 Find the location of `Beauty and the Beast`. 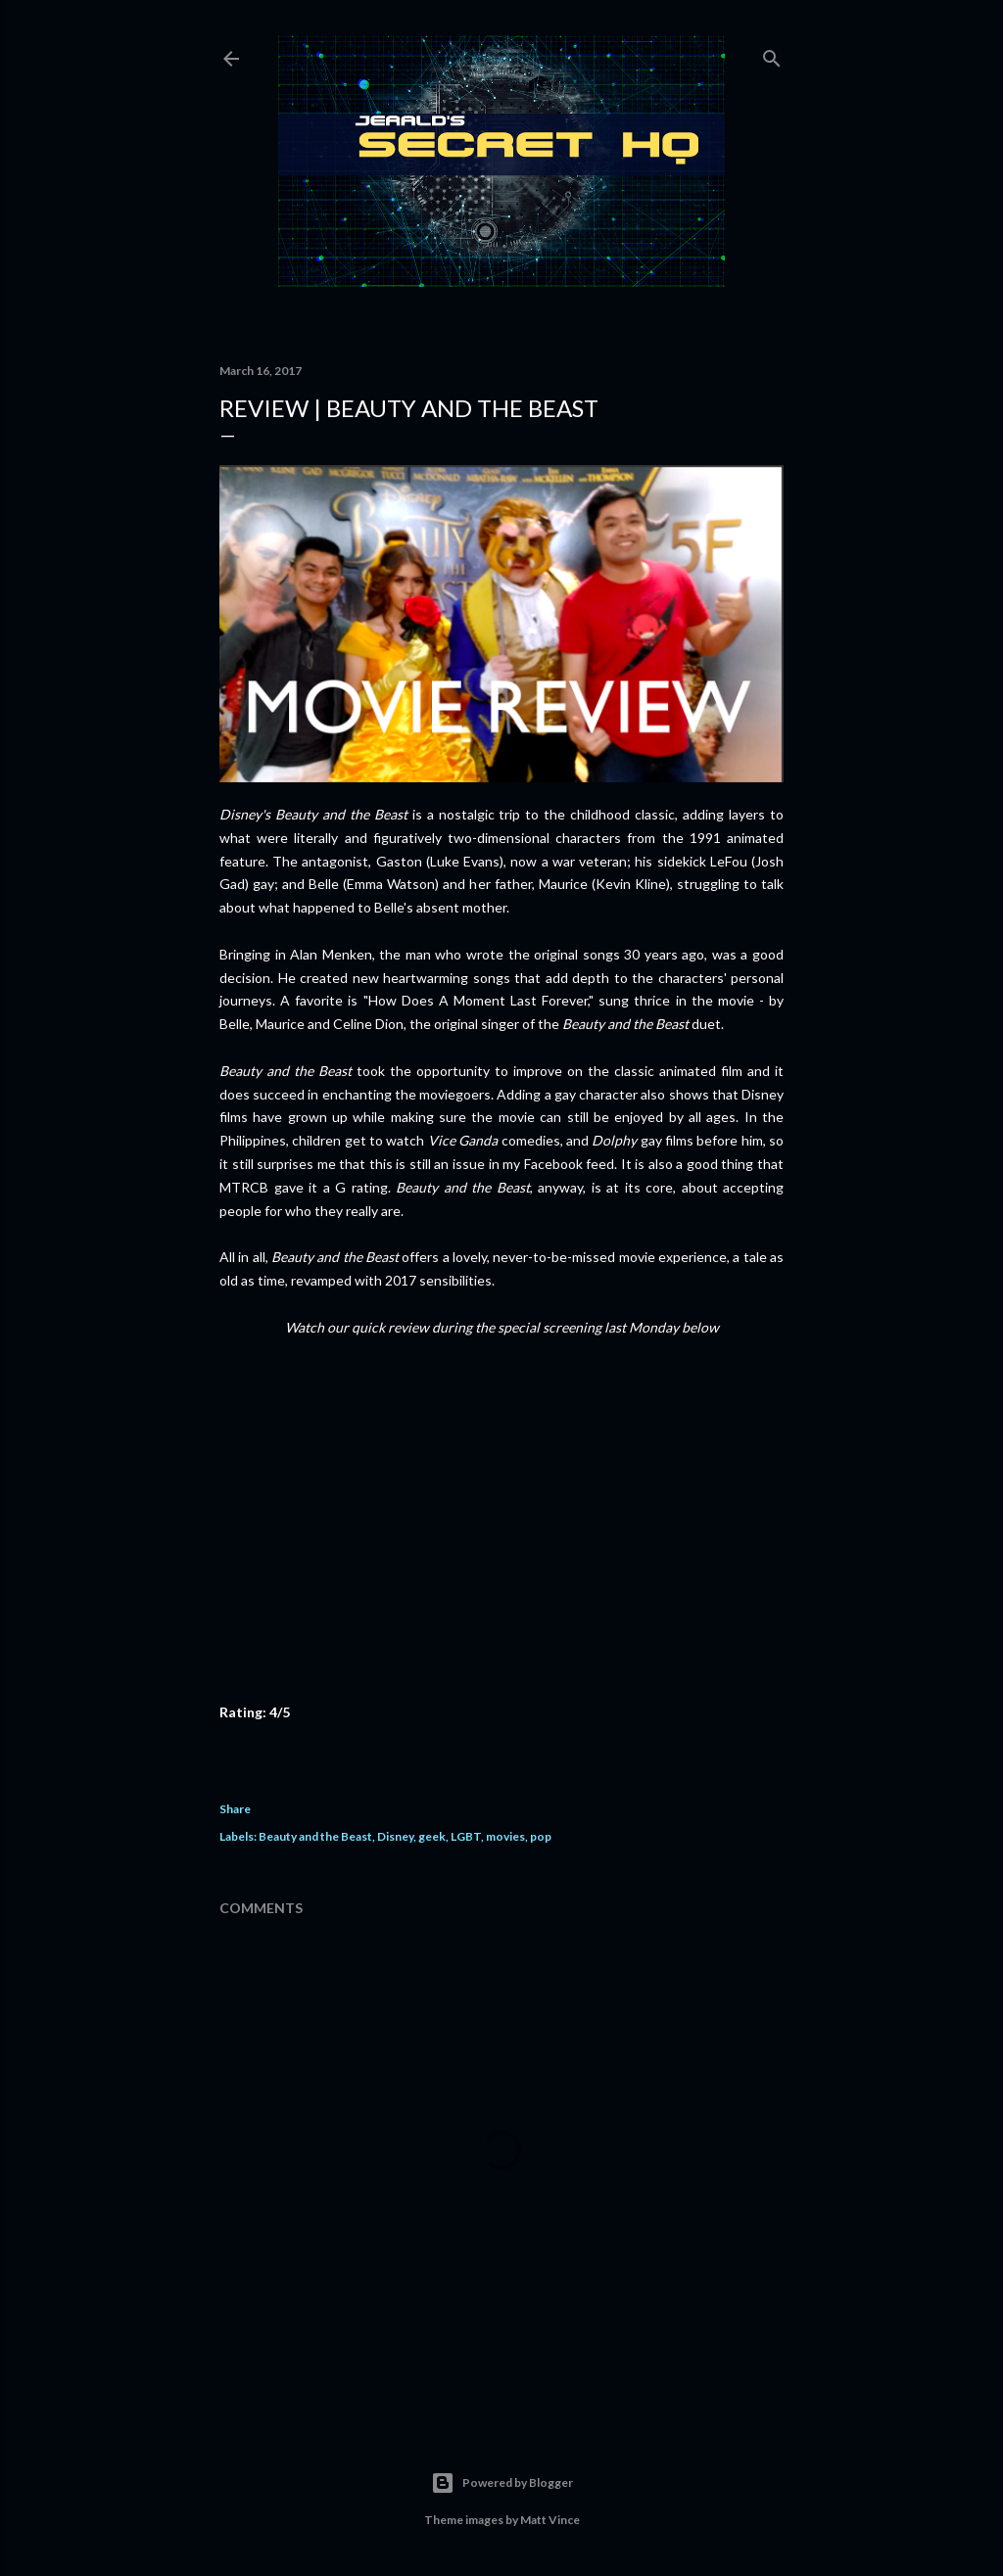

Beauty and the Beast is located at coordinates (315, 1836).